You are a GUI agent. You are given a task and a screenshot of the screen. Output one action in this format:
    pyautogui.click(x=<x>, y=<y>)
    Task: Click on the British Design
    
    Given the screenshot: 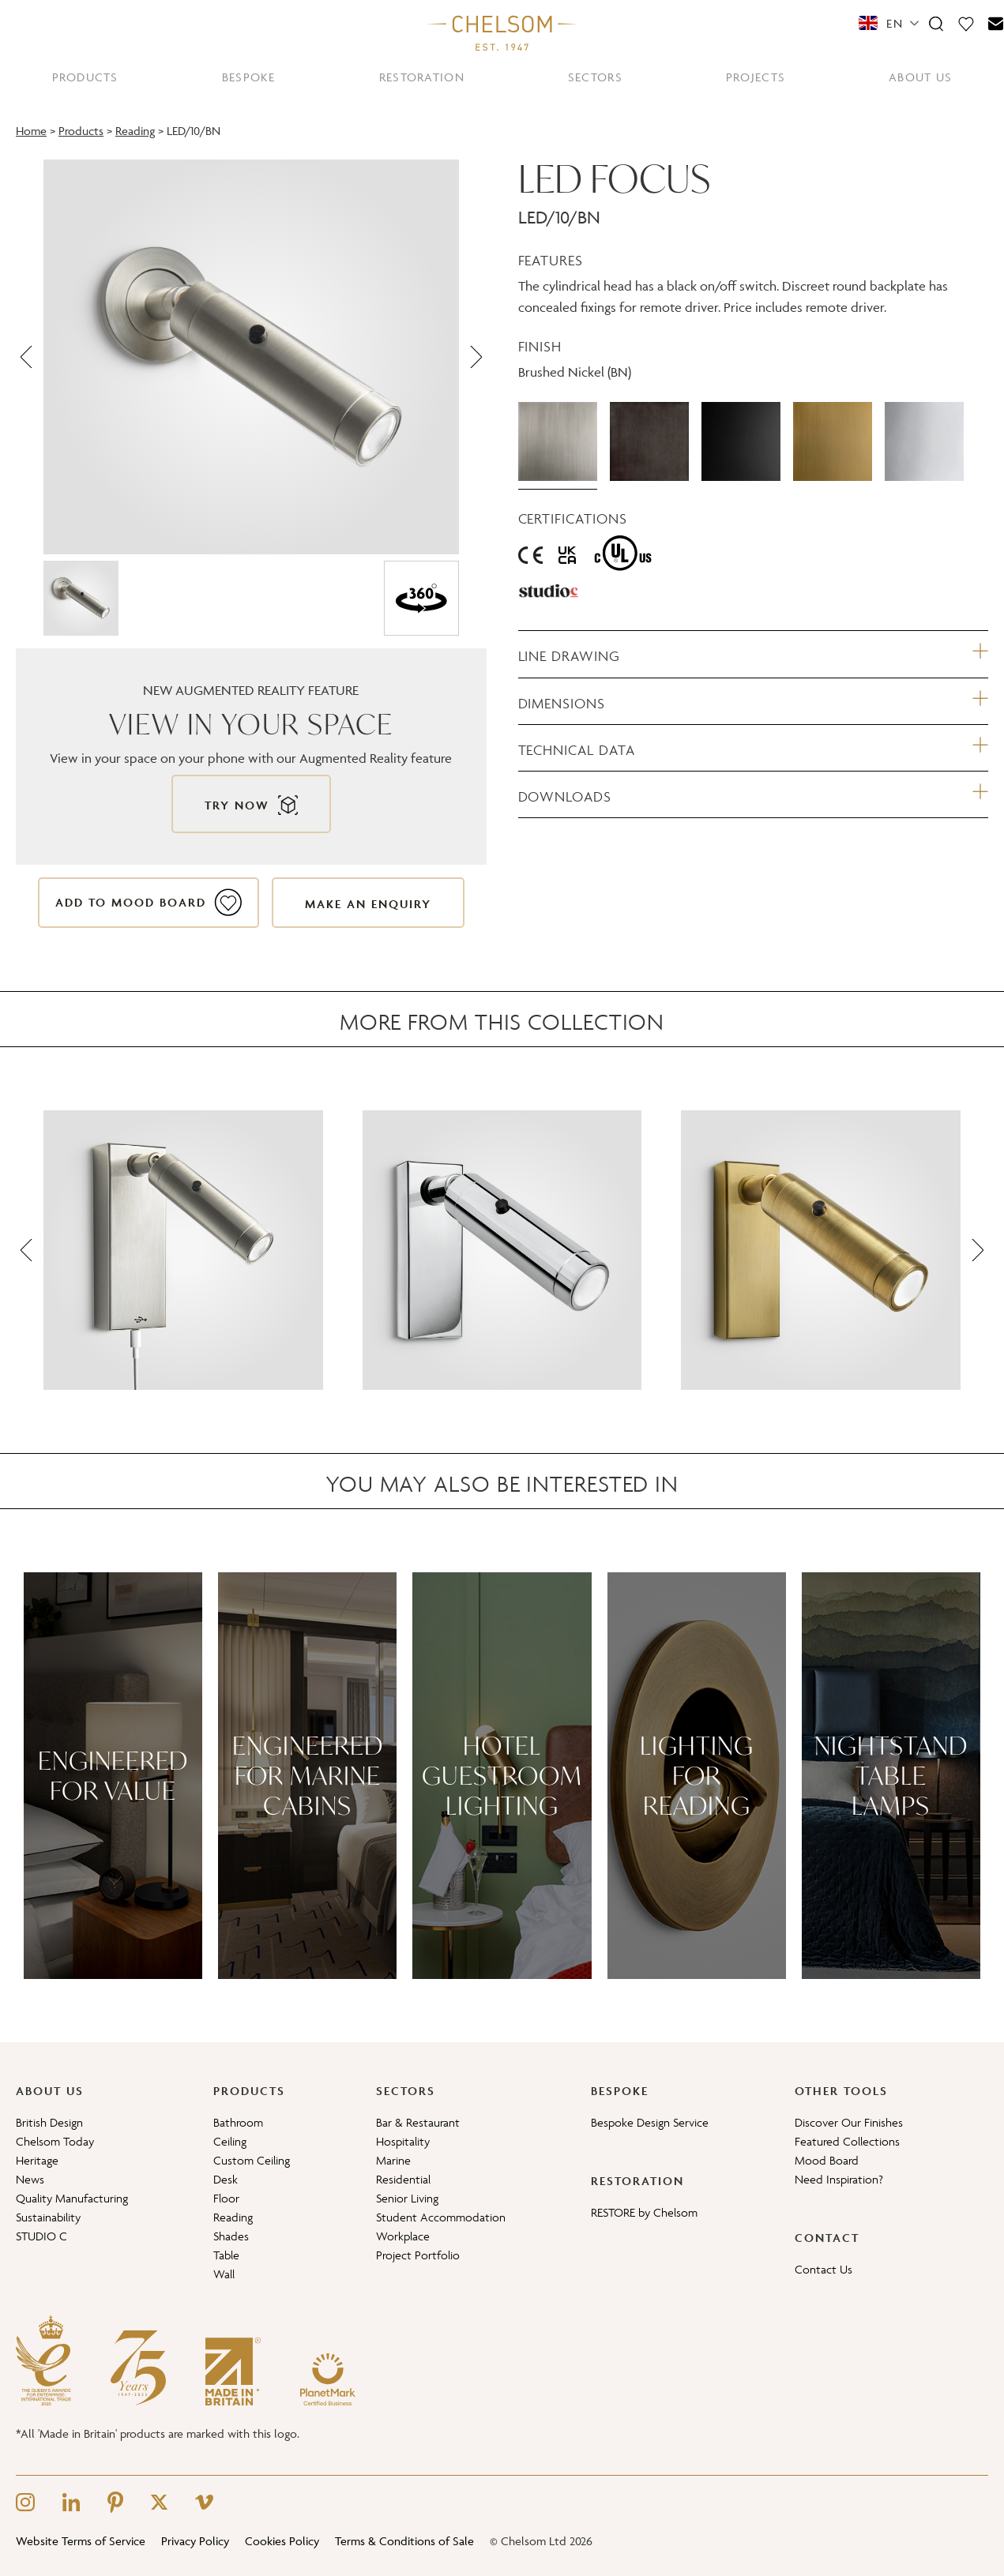 What is the action you would take?
    pyautogui.click(x=49, y=2122)
    